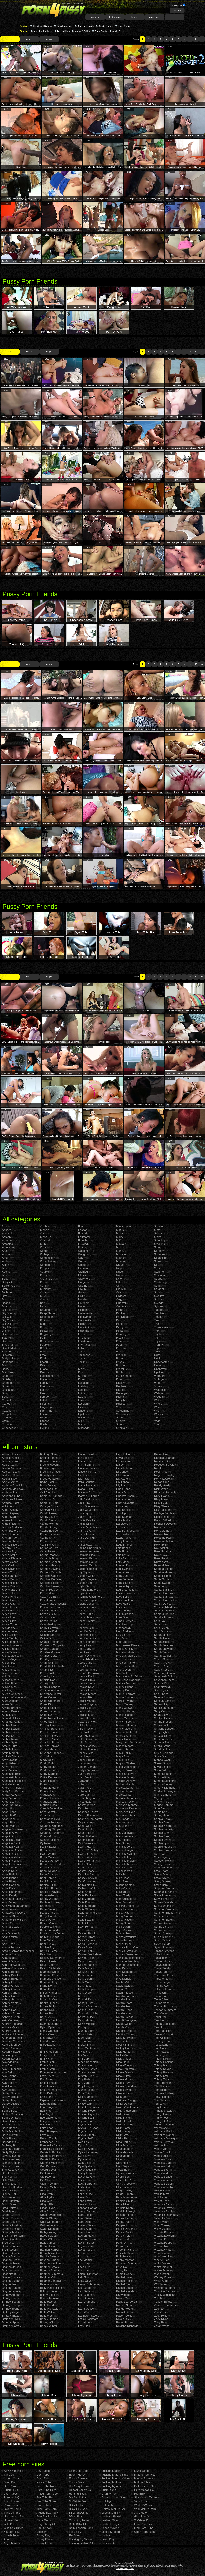 Image resolution: width=205 pixels, height=2576 pixels. What do you see at coordinates (10, 1471) in the screenshot?
I see `Addison Dark` at bounding box center [10, 1471].